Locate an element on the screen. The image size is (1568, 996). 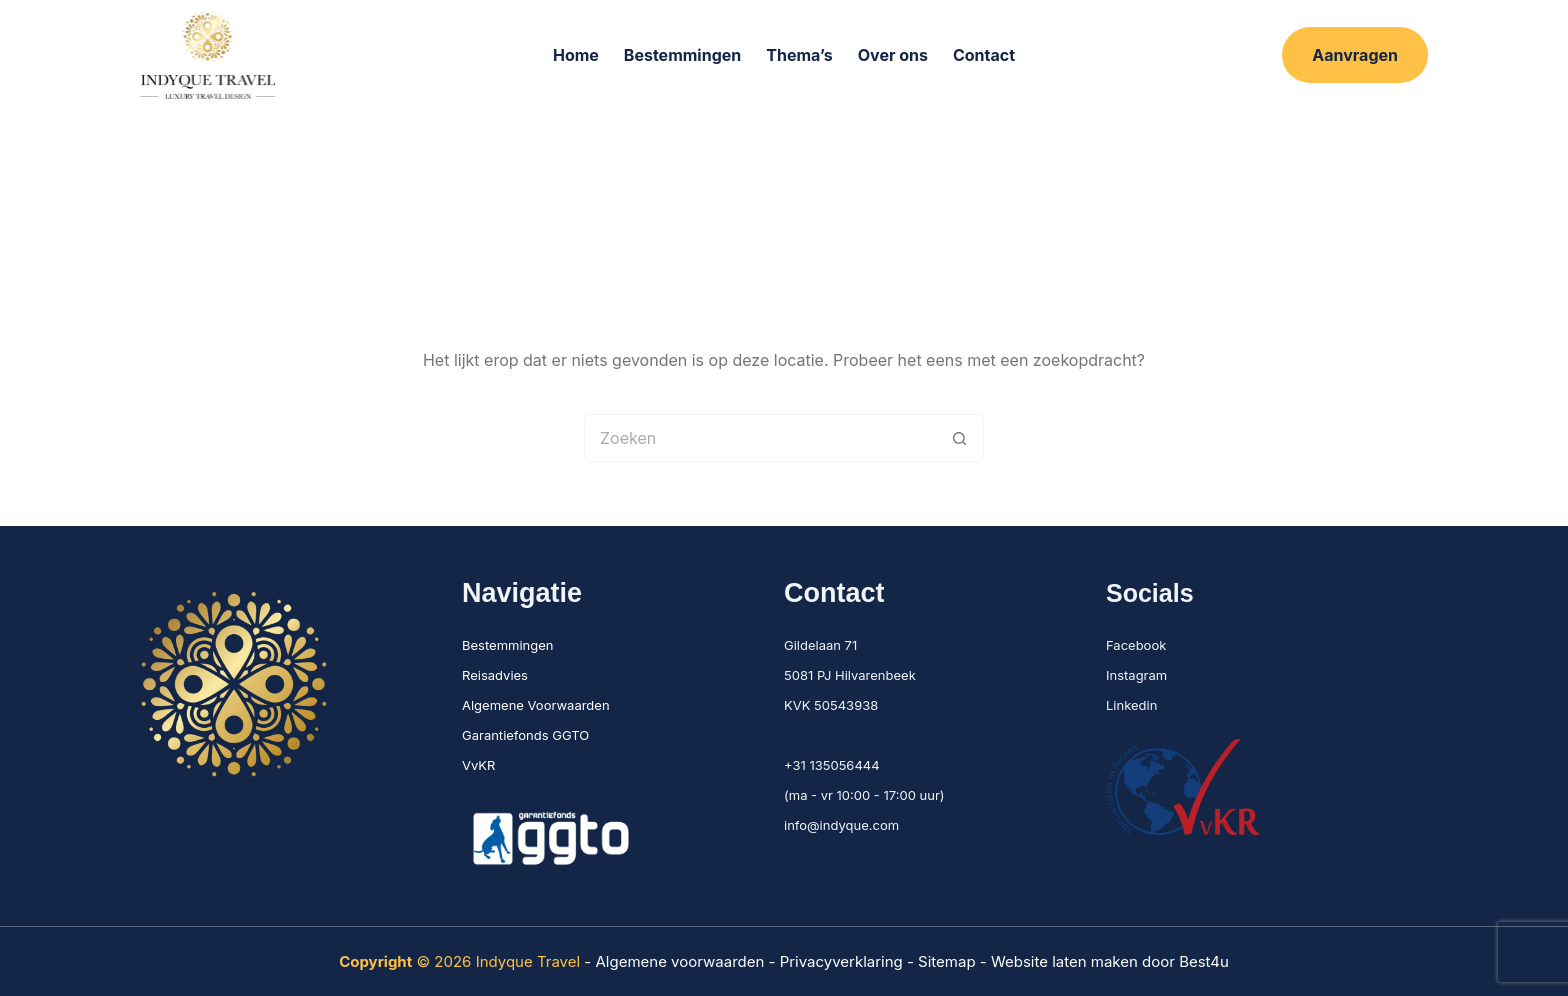
[Zoekknop] is located at coordinates (960, 438).